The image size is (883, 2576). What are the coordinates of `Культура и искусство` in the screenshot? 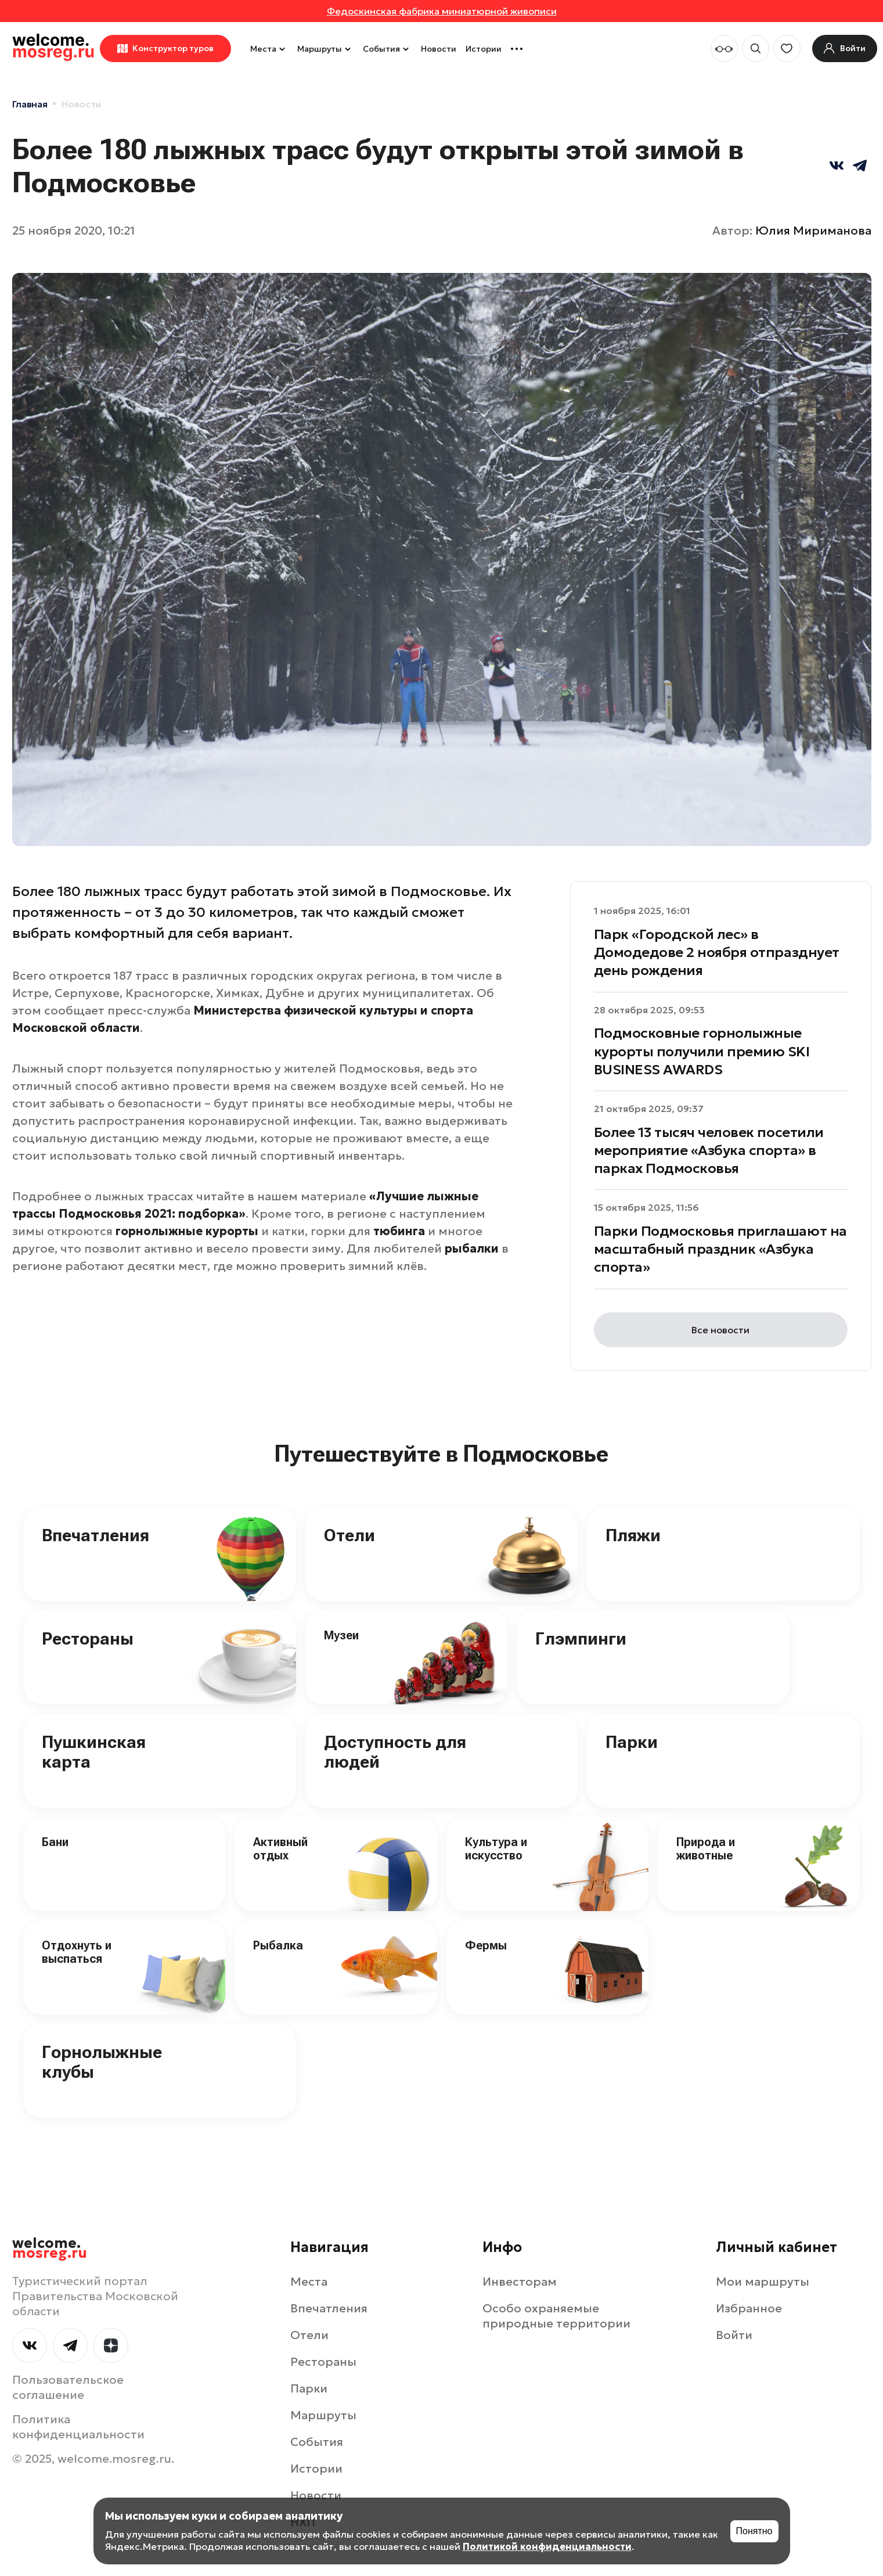 It's located at (496, 1848).